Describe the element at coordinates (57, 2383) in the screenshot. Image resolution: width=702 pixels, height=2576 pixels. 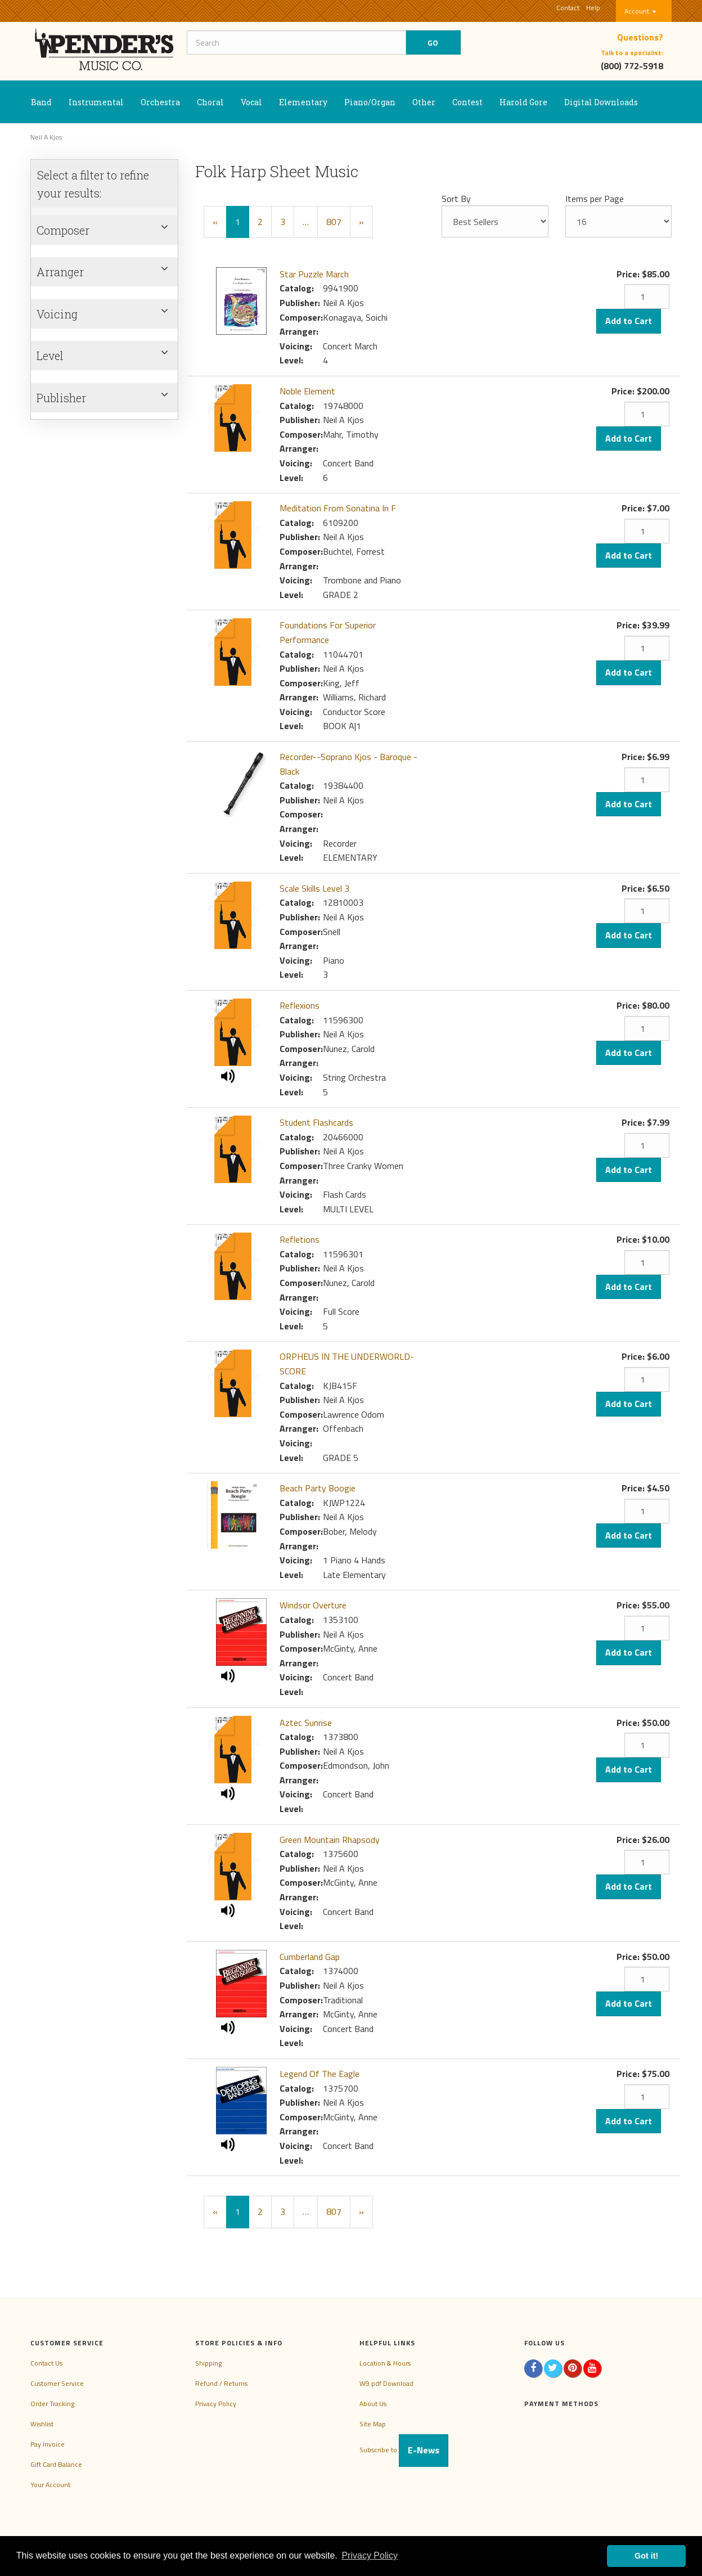
I see `Customer Service` at that location.